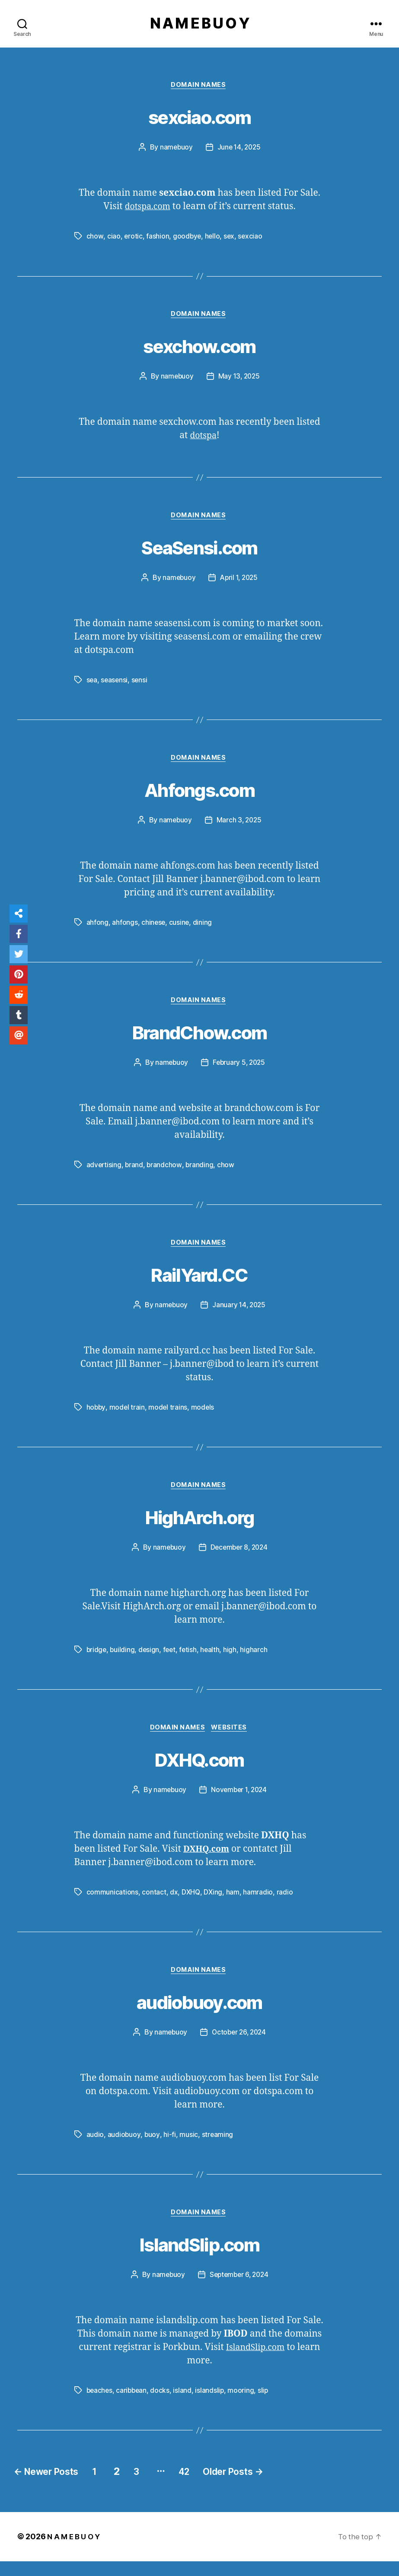 The width and height of the screenshot is (399, 2576). Describe the element at coordinates (251, 238) in the screenshot. I see `sexciao` at that location.